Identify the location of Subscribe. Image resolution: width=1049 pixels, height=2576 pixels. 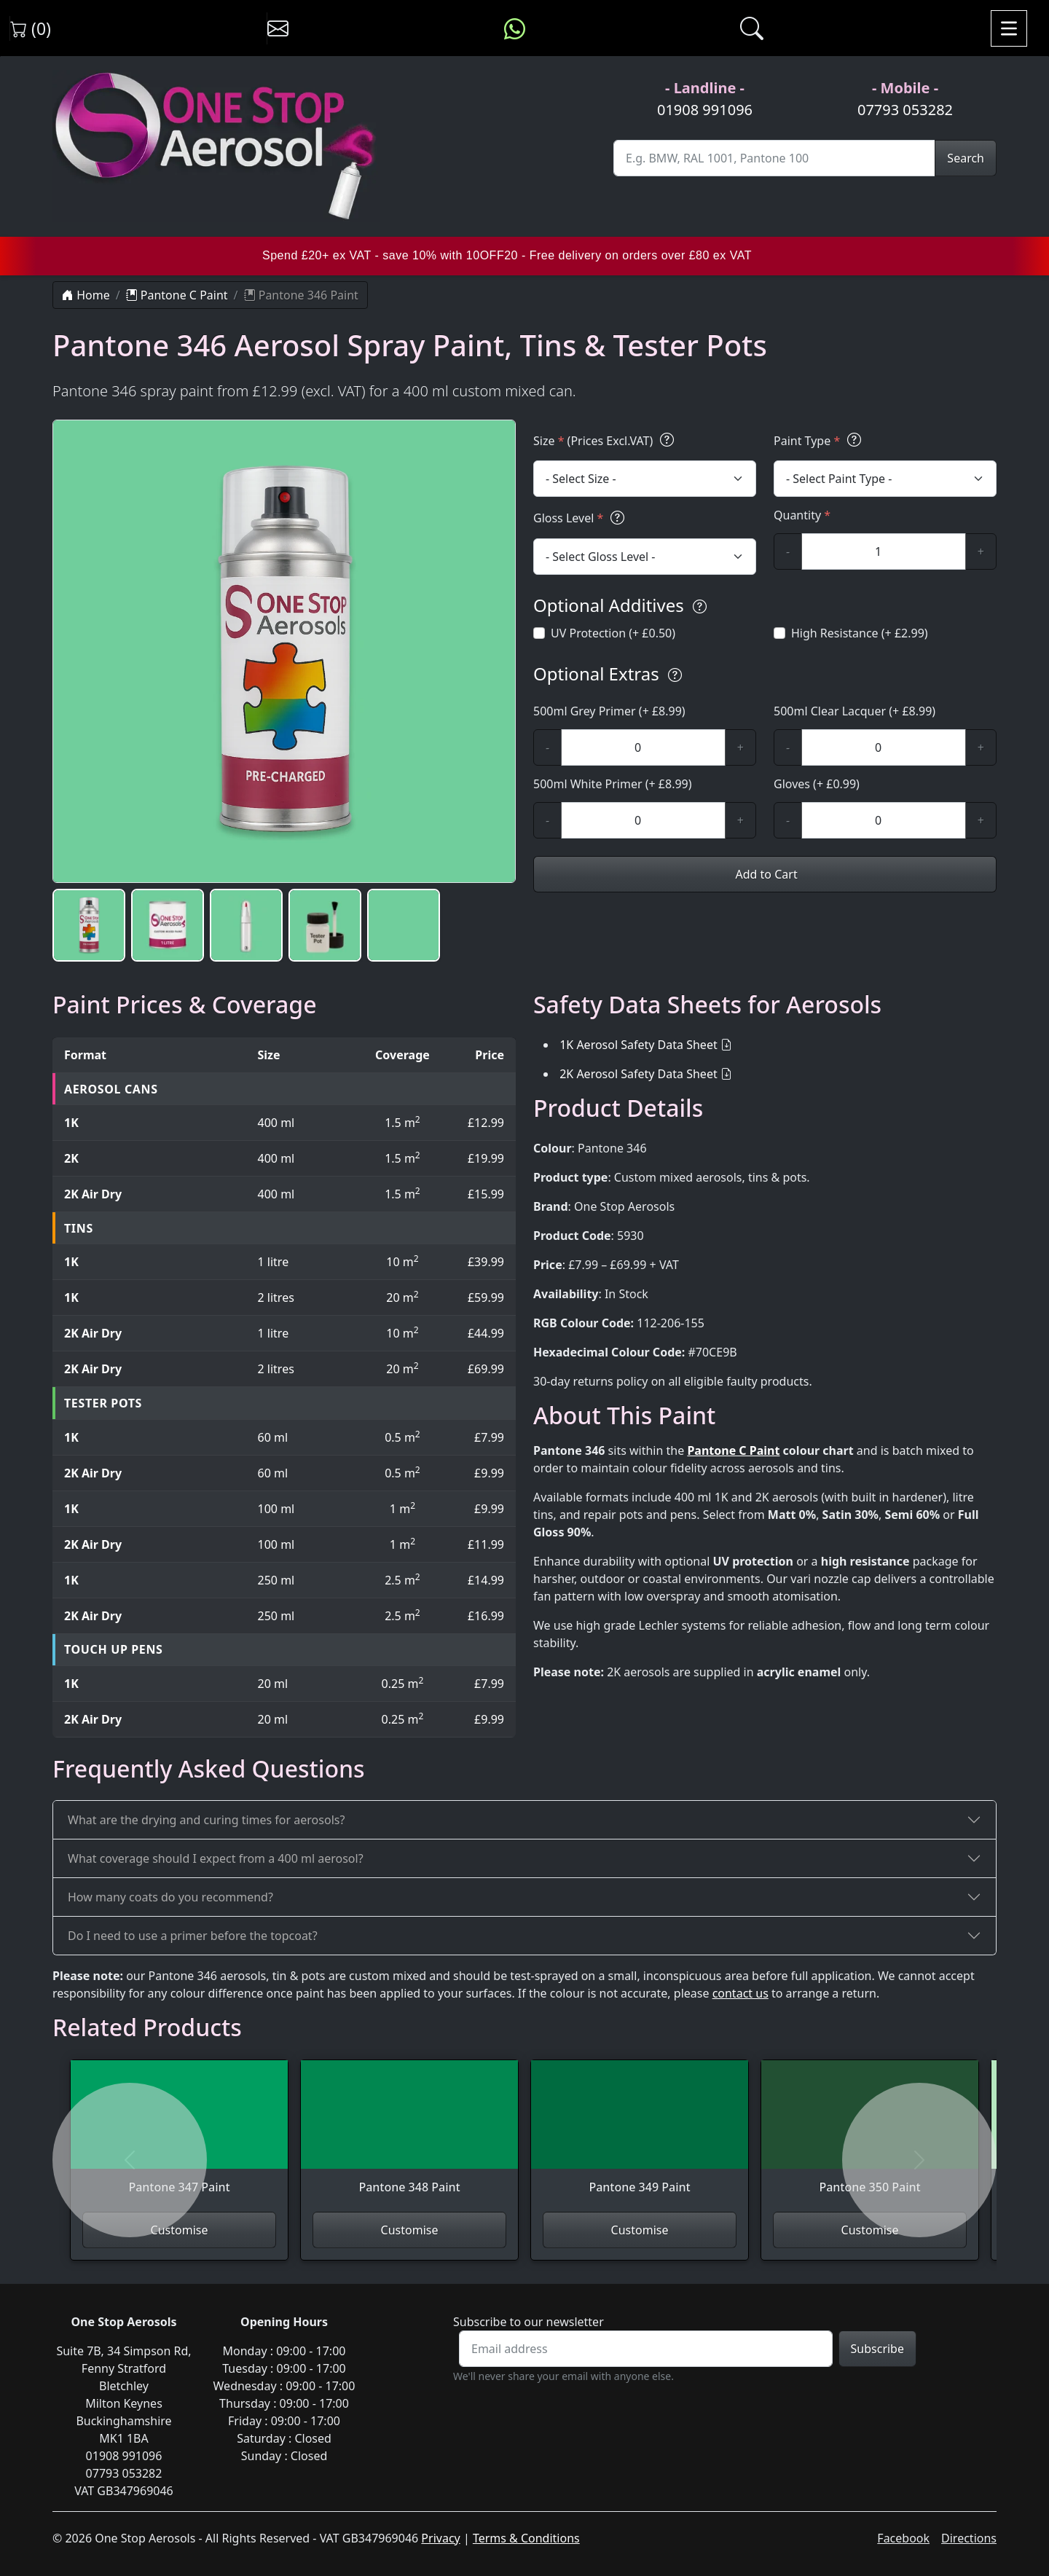
(877, 2349).